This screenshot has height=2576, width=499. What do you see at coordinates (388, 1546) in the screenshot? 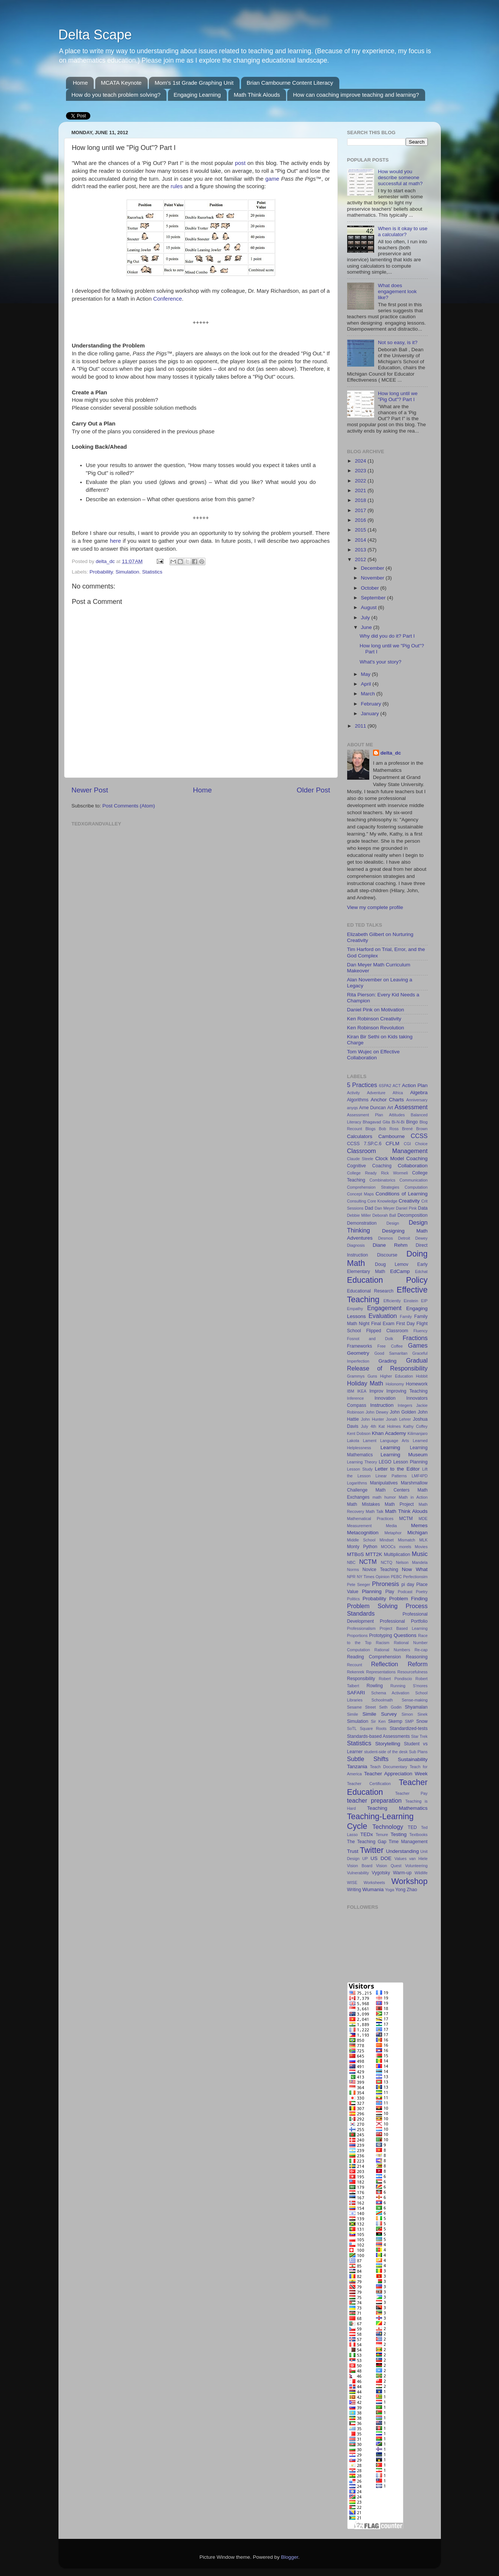
I see `MOOCs` at bounding box center [388, 1546].